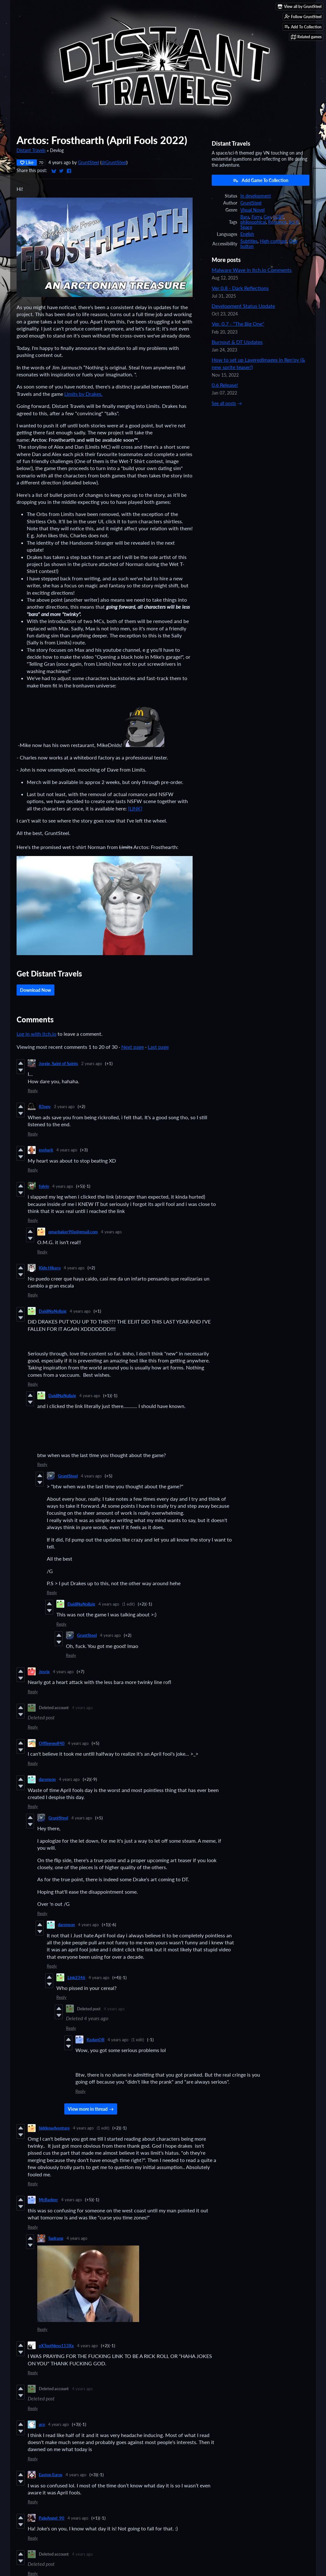  I want to click on Kido Hikaru, so click(49, 1267).